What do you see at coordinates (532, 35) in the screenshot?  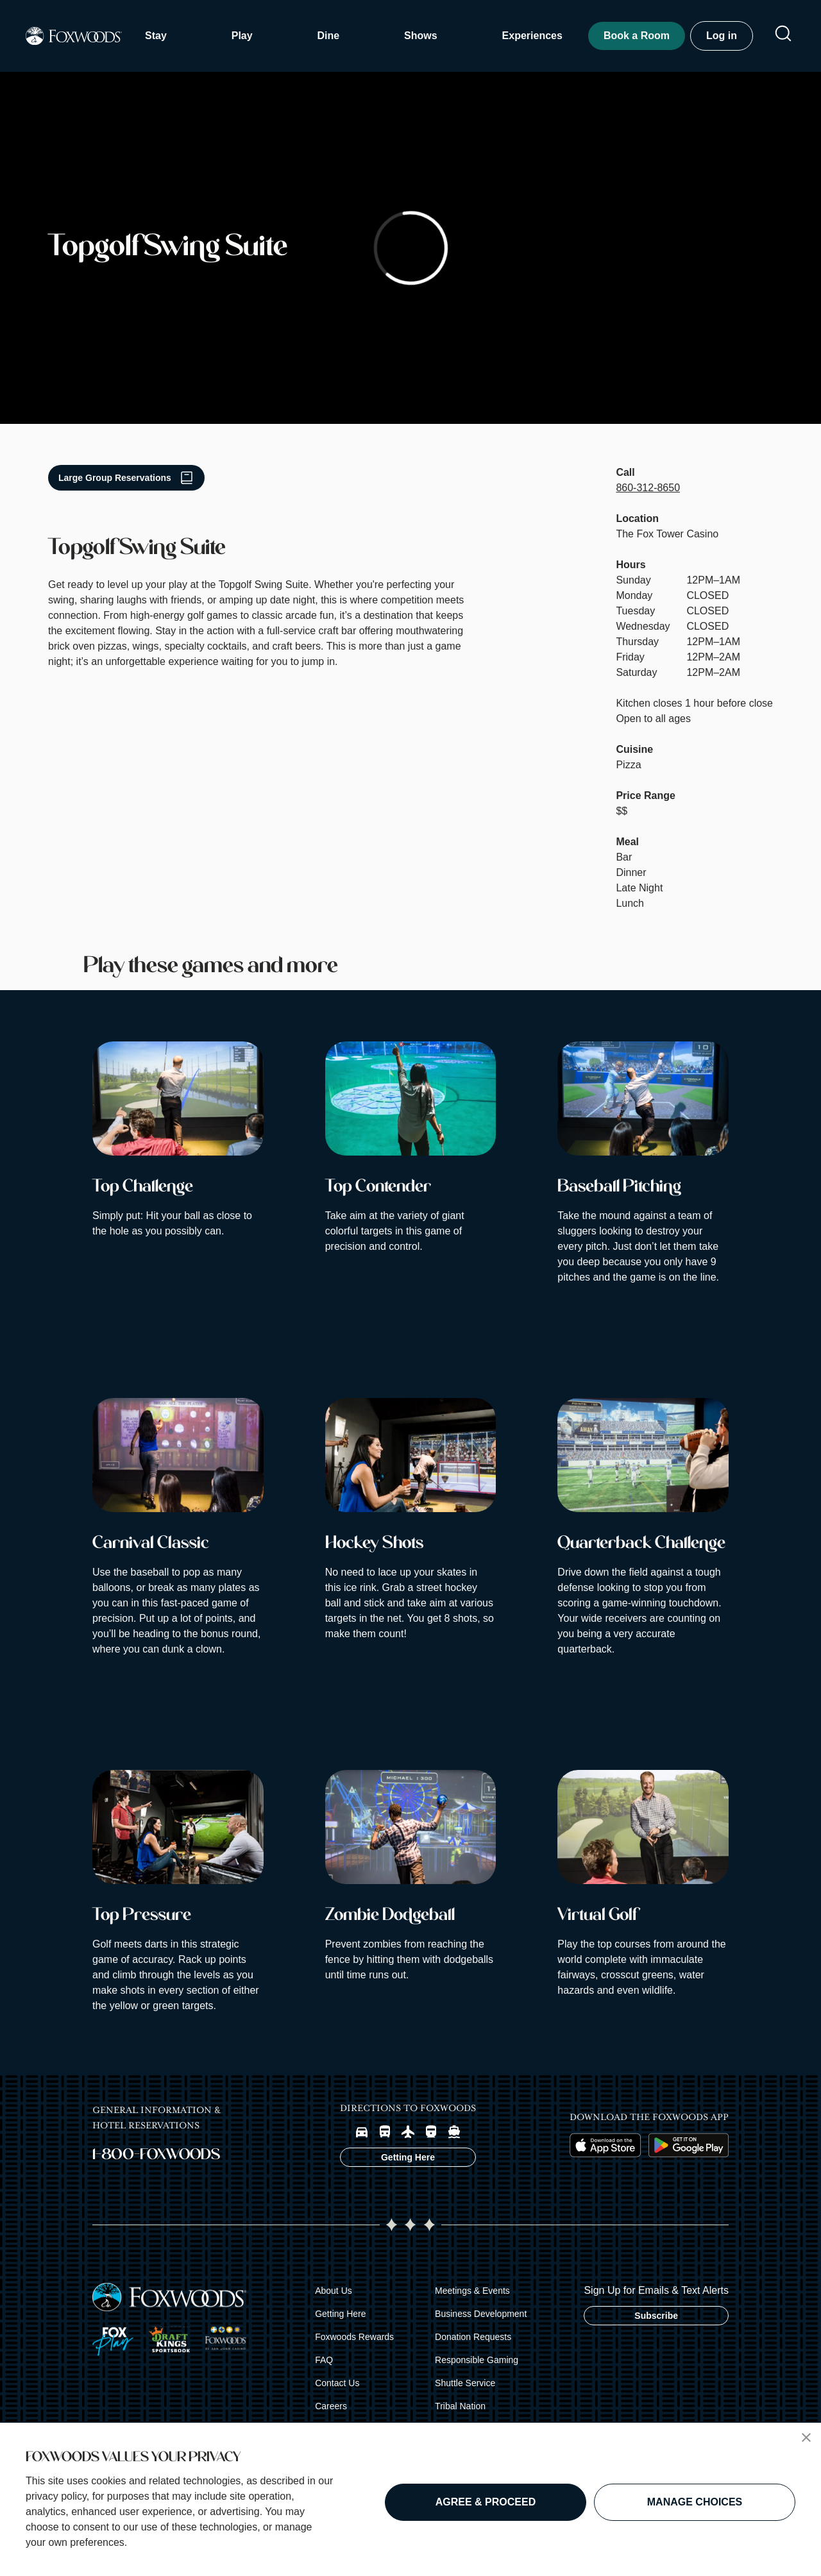 I see `Experiences` at bounding box center [532, 35].